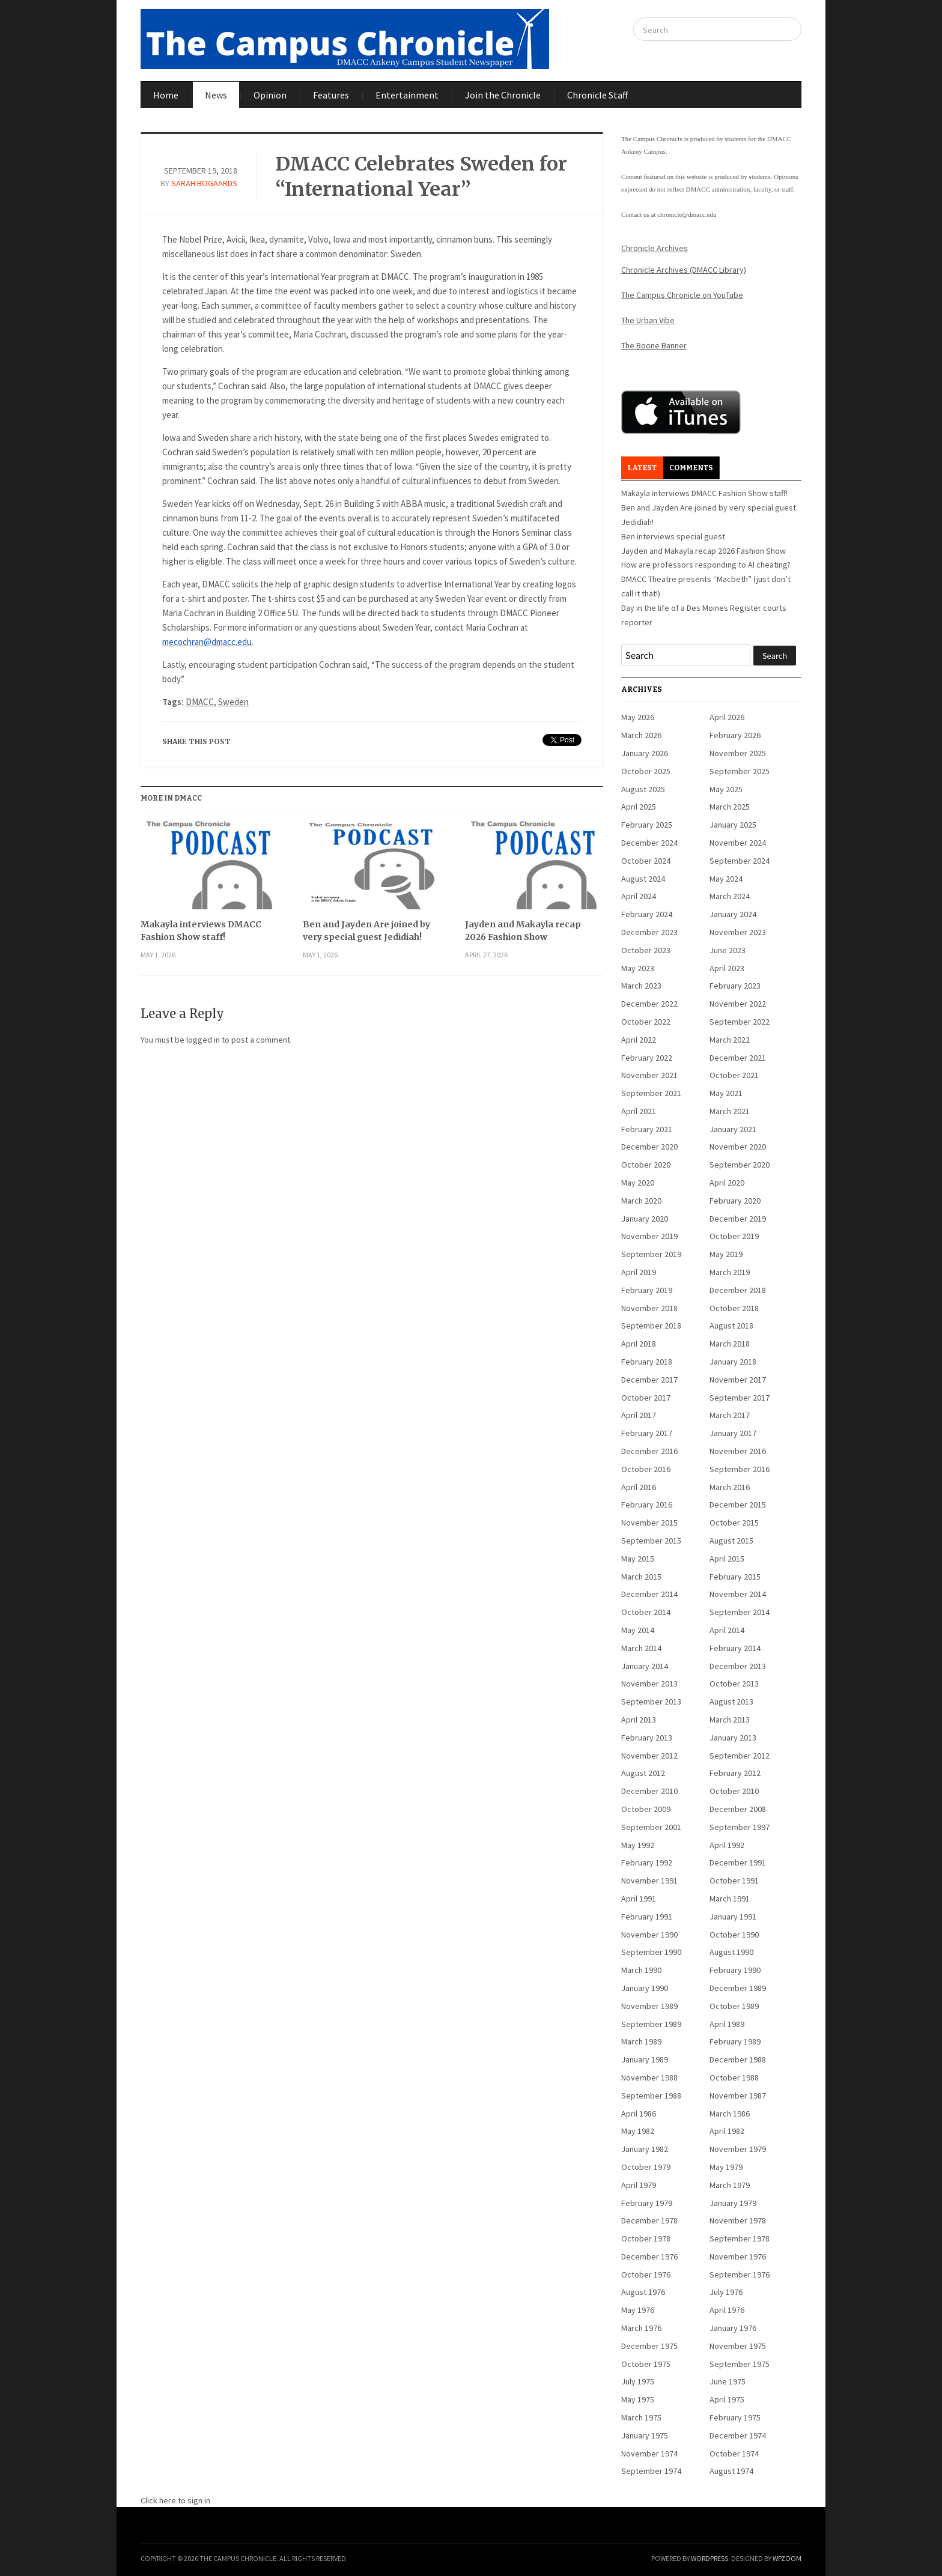 The image size is (942, 2576). I want to click on January 1991, so click(733, 1916).